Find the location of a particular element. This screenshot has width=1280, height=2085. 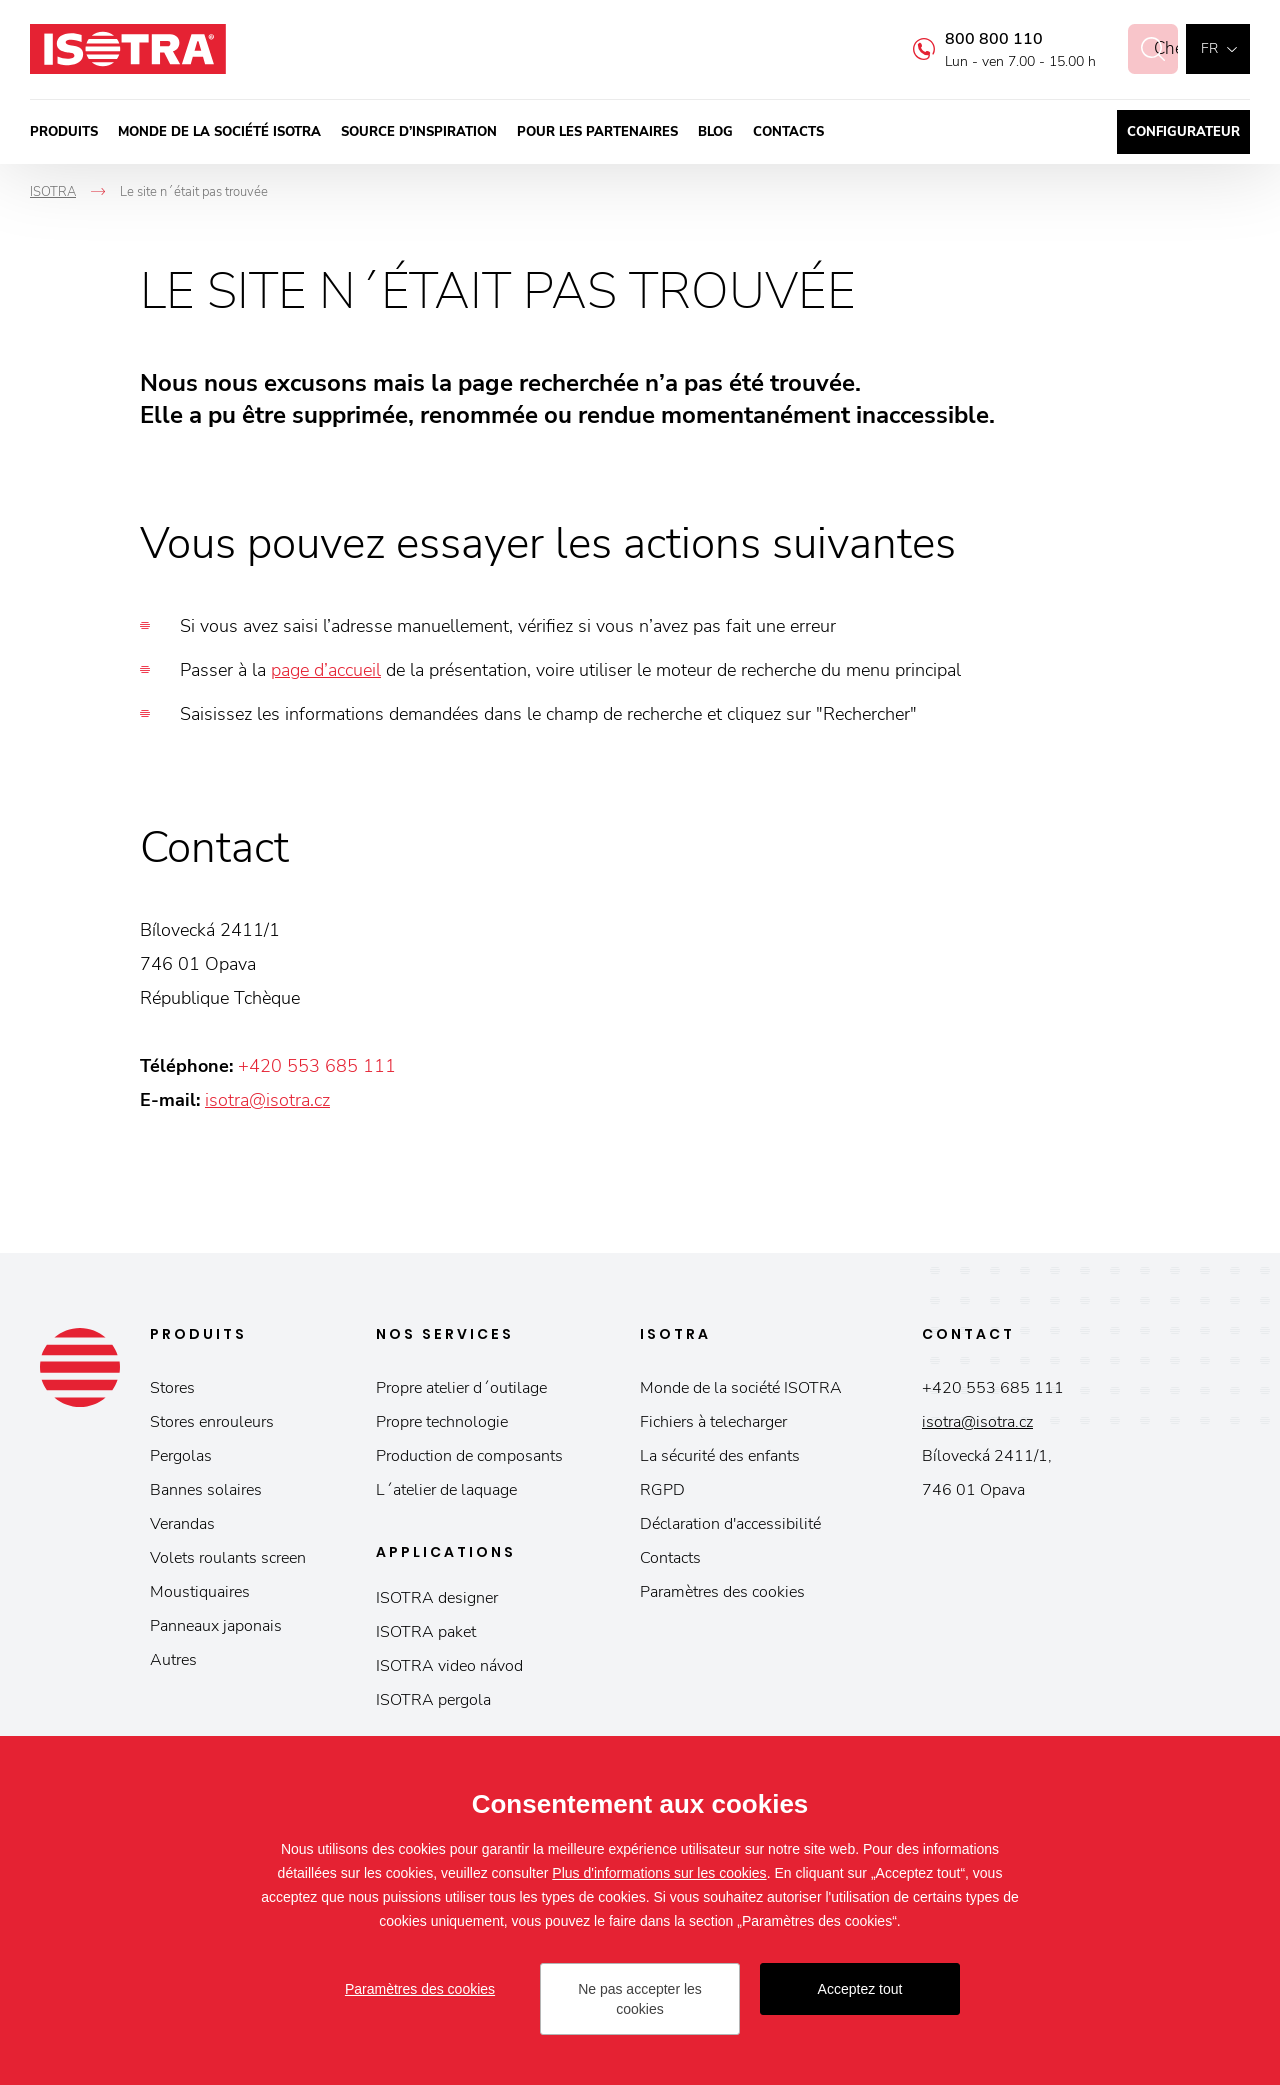

Verandas is located at coordinates (182, 1524).